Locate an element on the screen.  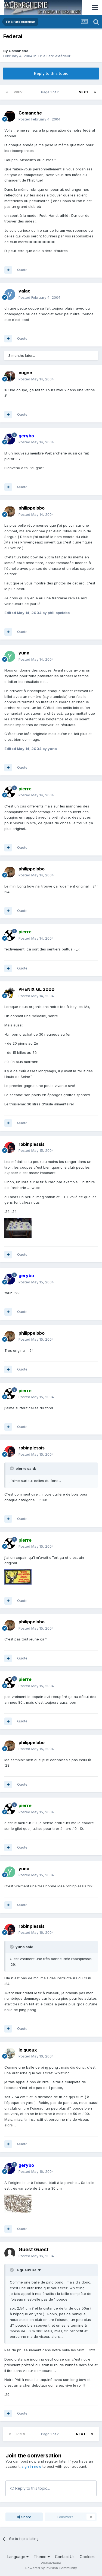
[Toggle Quote] is located at coordinates (12, 1468).